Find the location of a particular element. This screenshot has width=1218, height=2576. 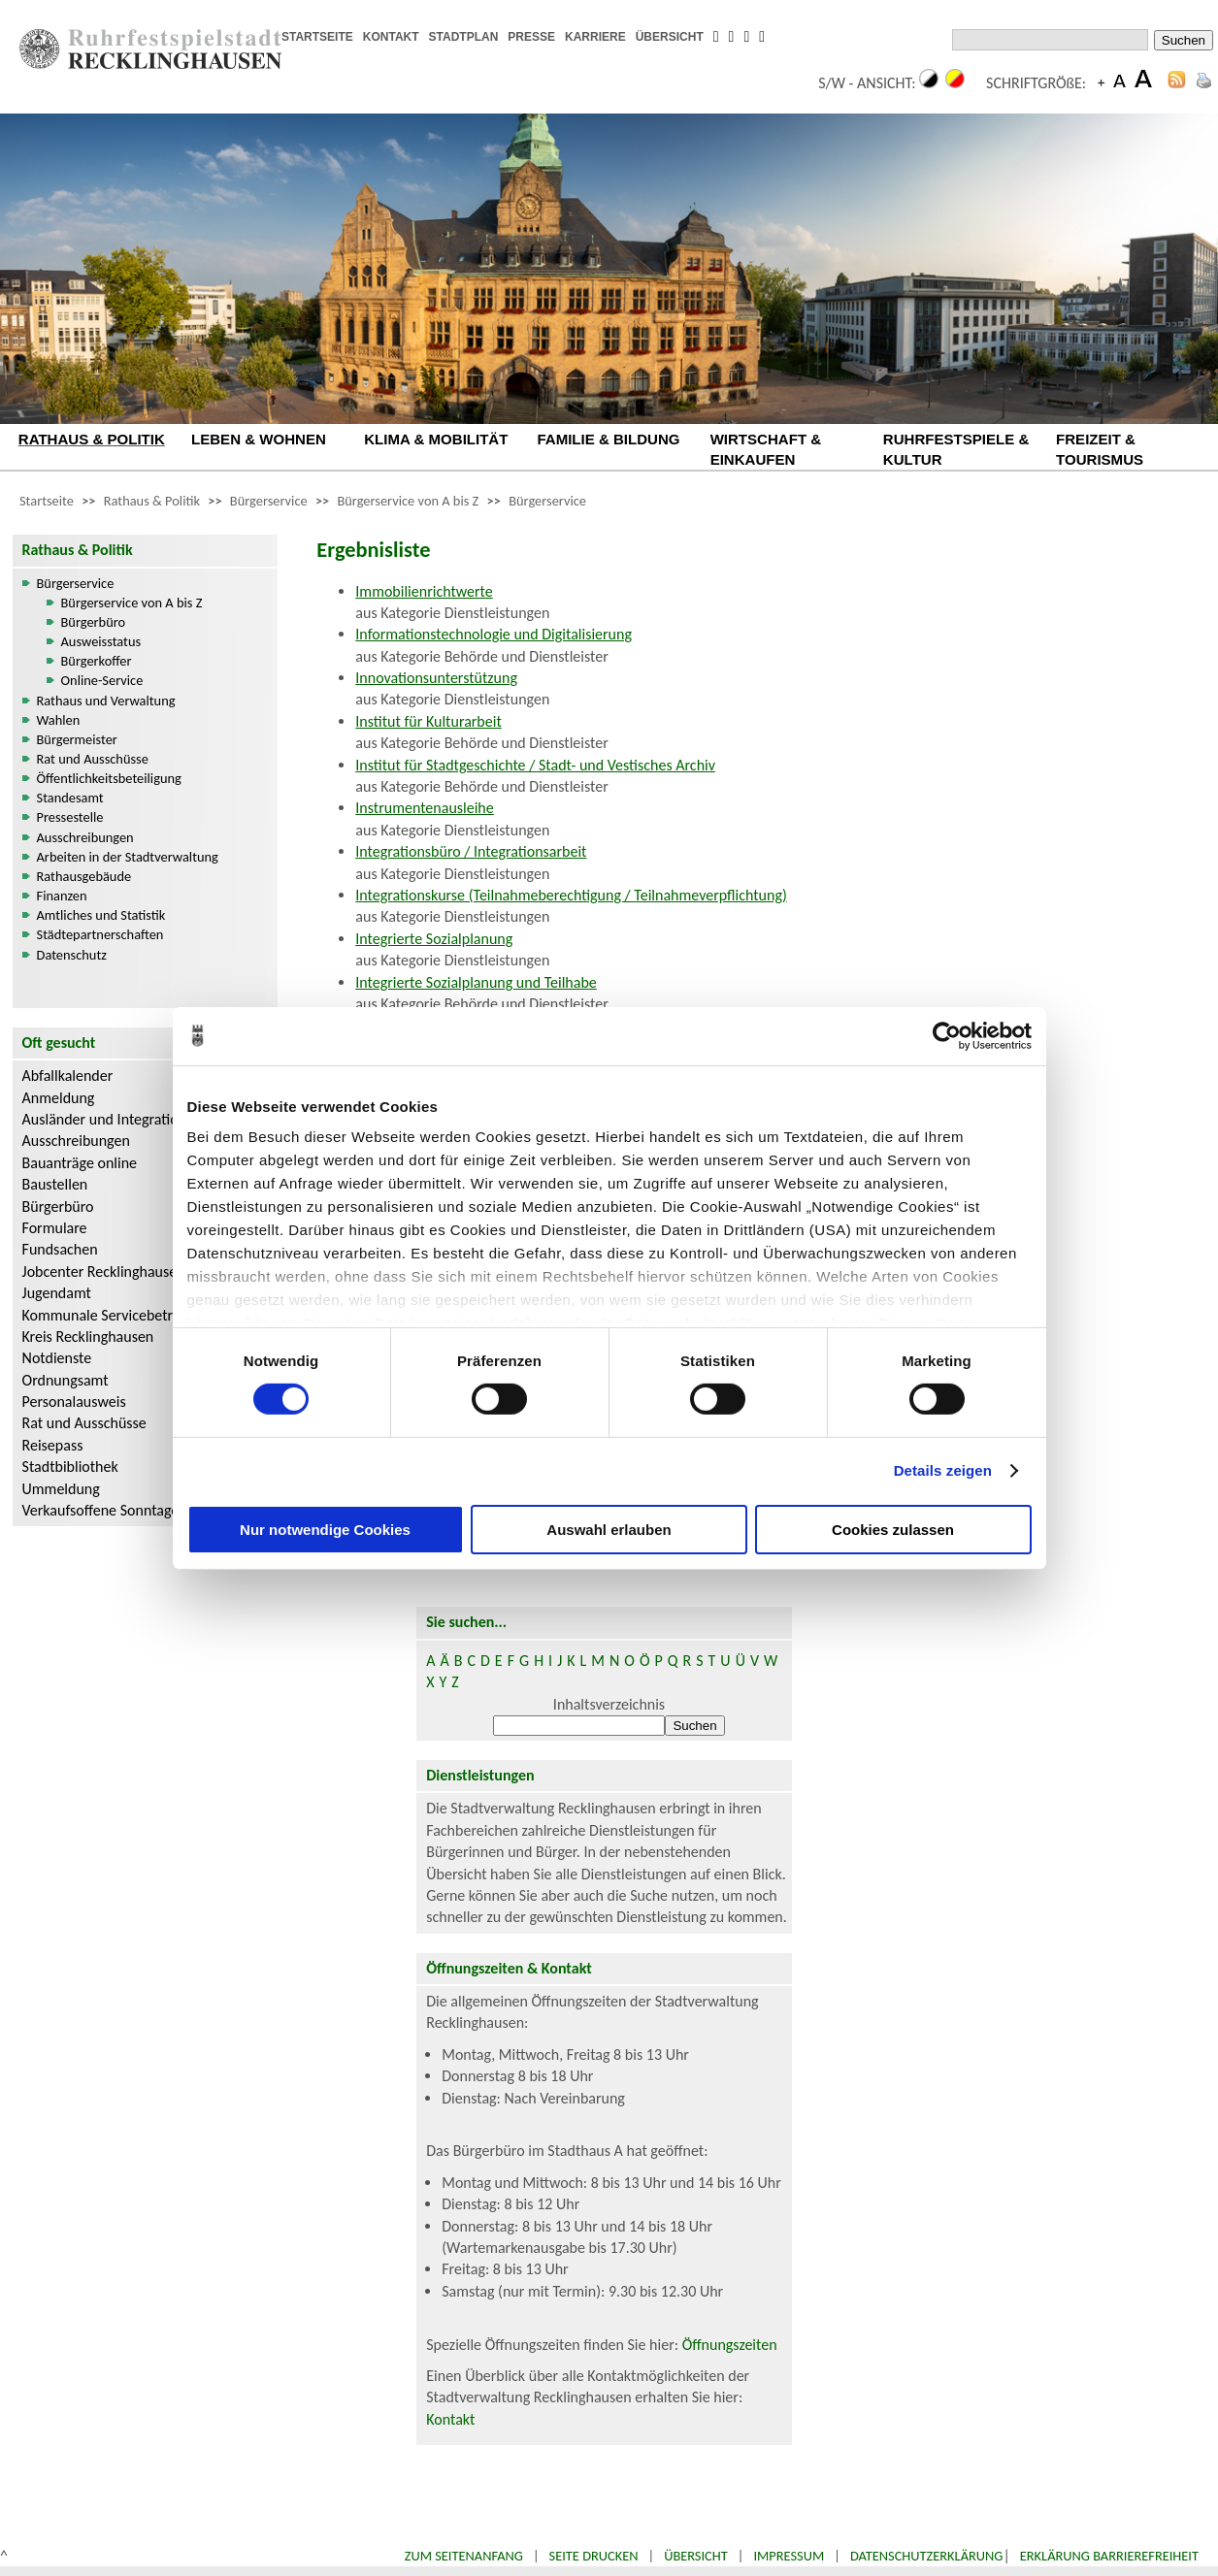

Institut für Kulturarbeit is located at coordinates (428, 721).